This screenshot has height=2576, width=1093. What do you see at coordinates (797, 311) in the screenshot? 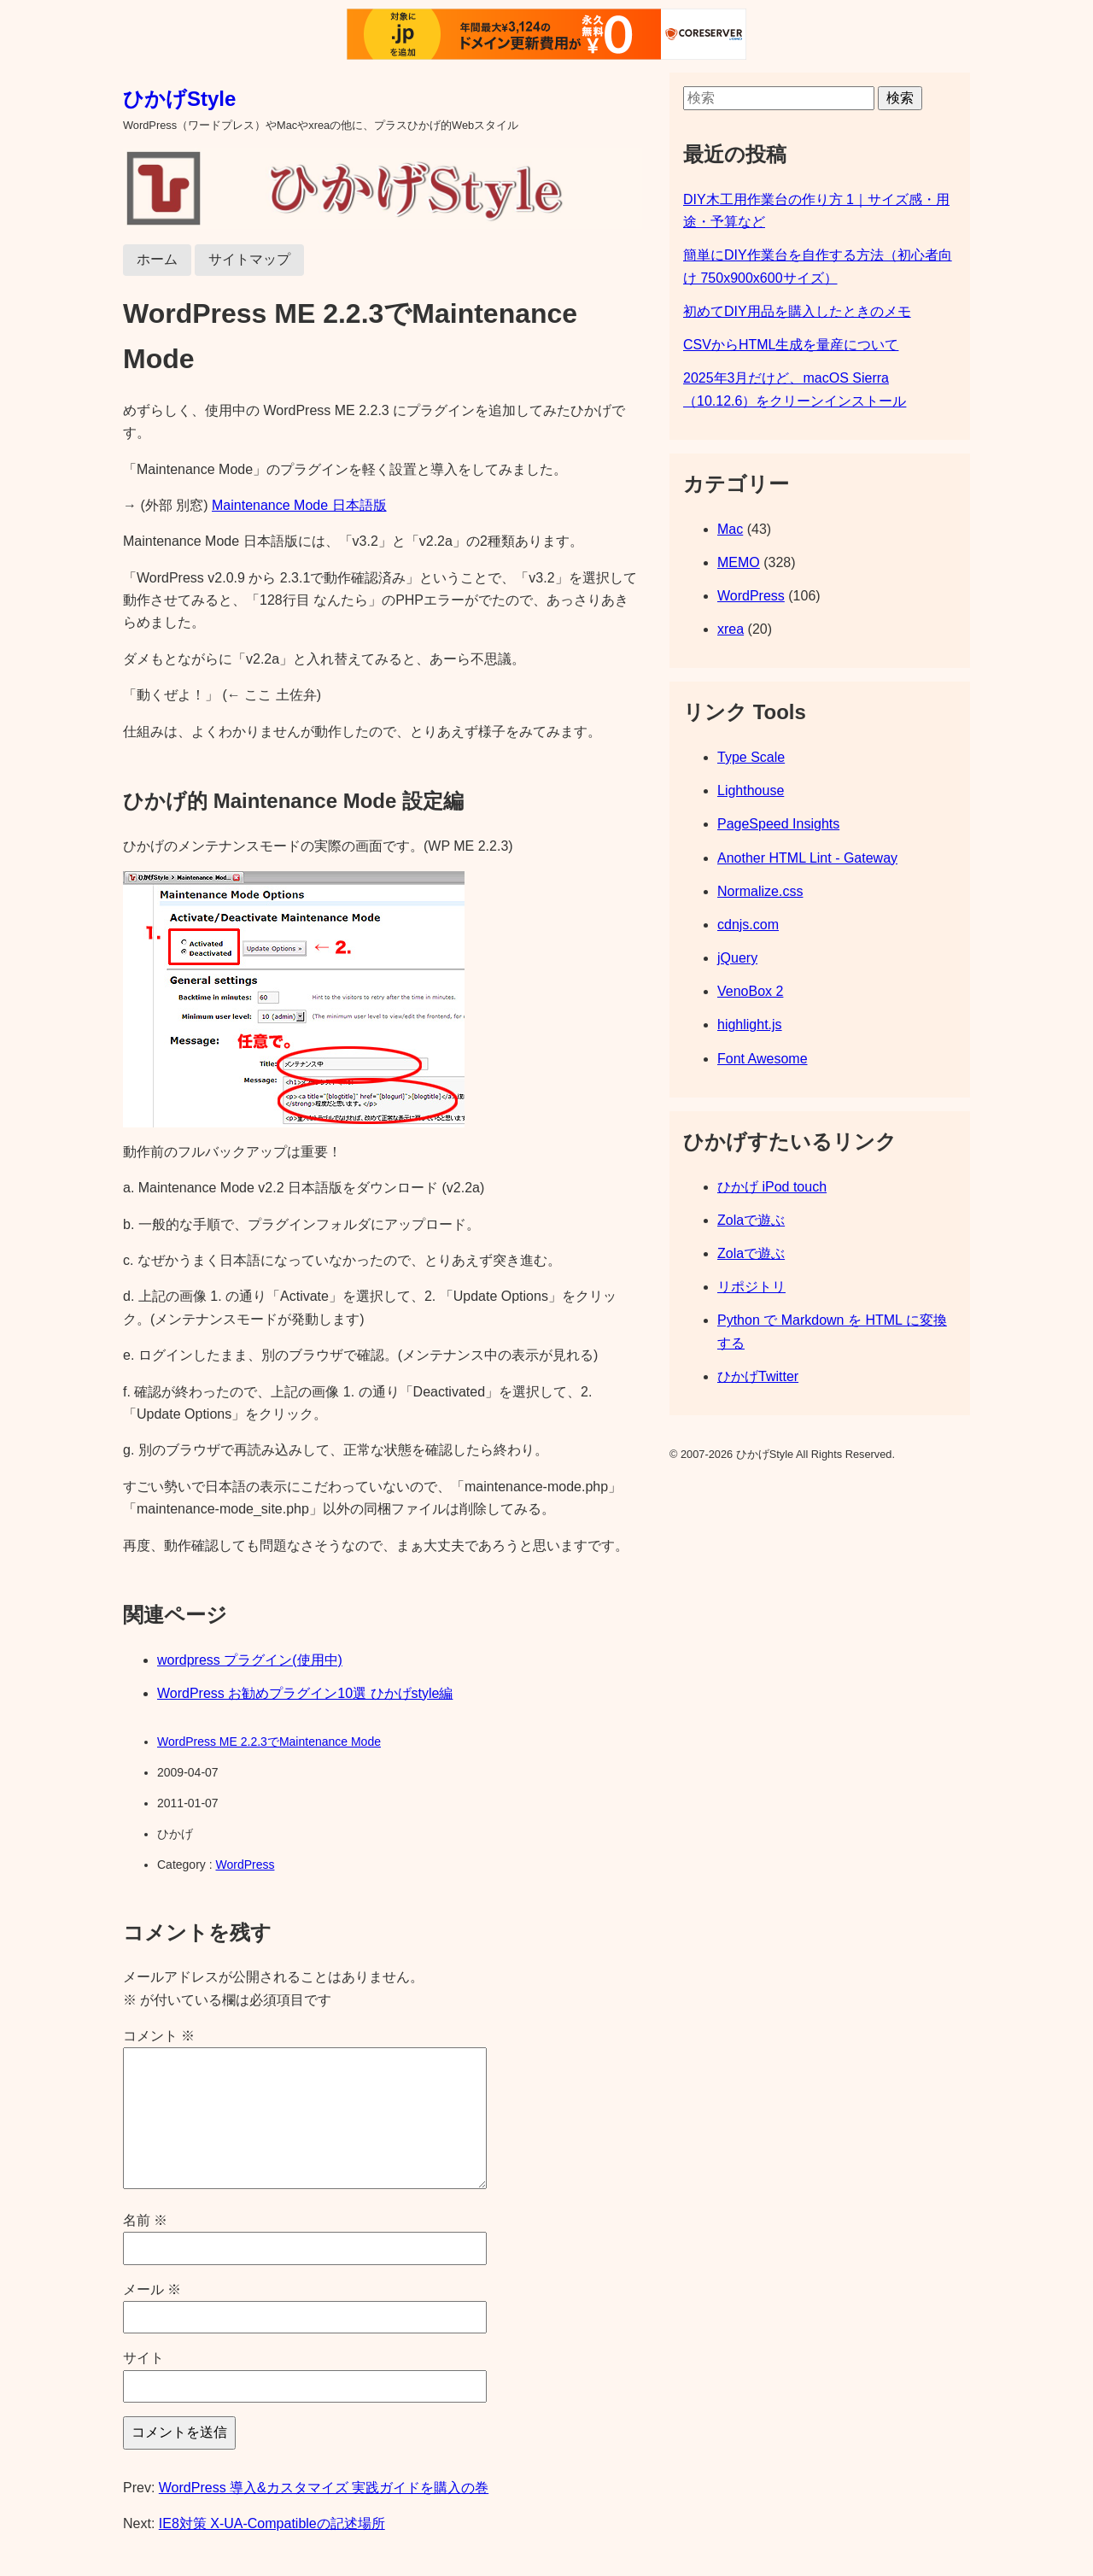
I see `初めてDIY用品を購入したときのメモ` at bounding box center [797, 311].